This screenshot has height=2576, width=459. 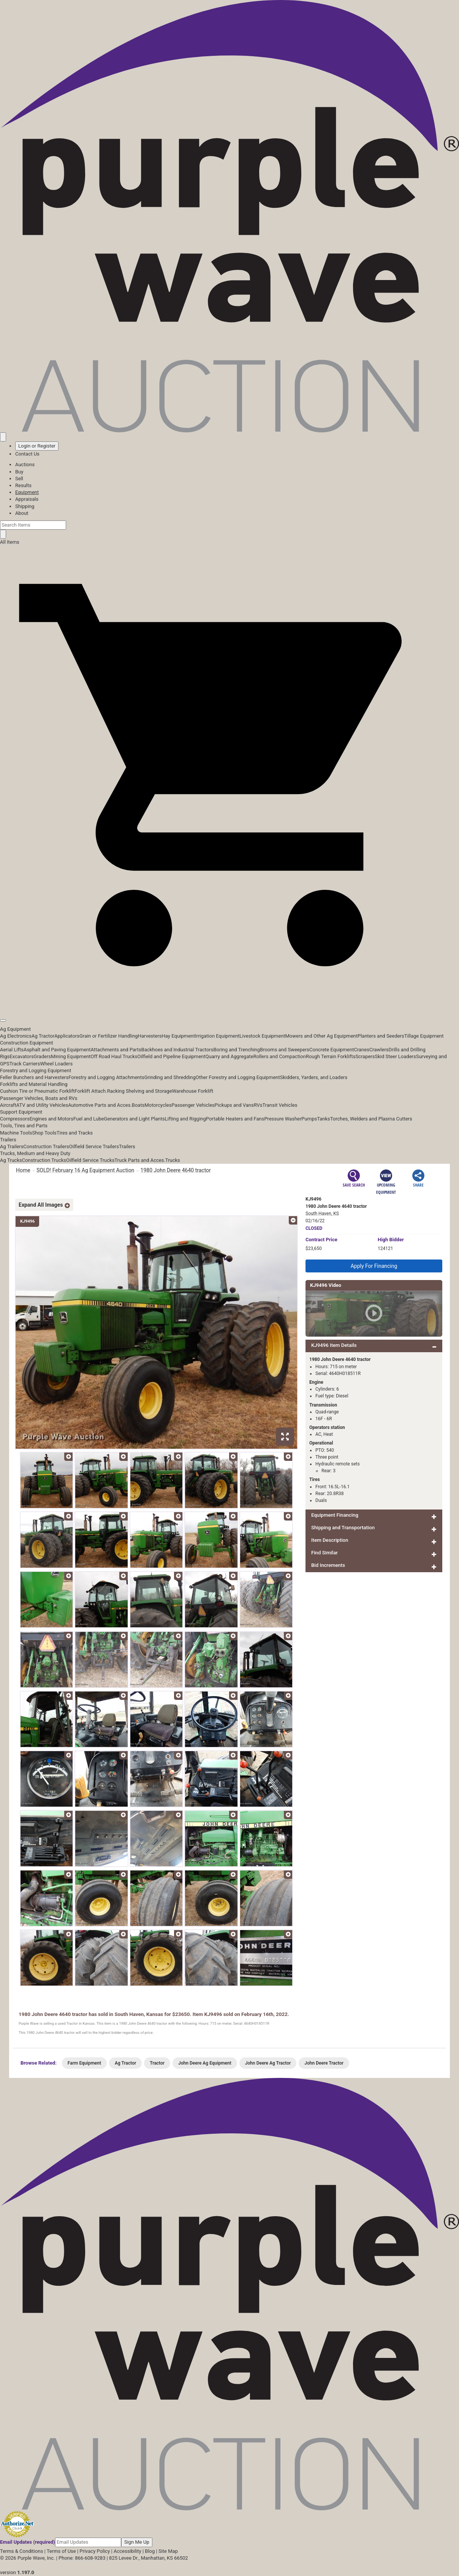 I want to click on Cushion Tire or Pneumatic Forklift, so click(x=37, y=1091).